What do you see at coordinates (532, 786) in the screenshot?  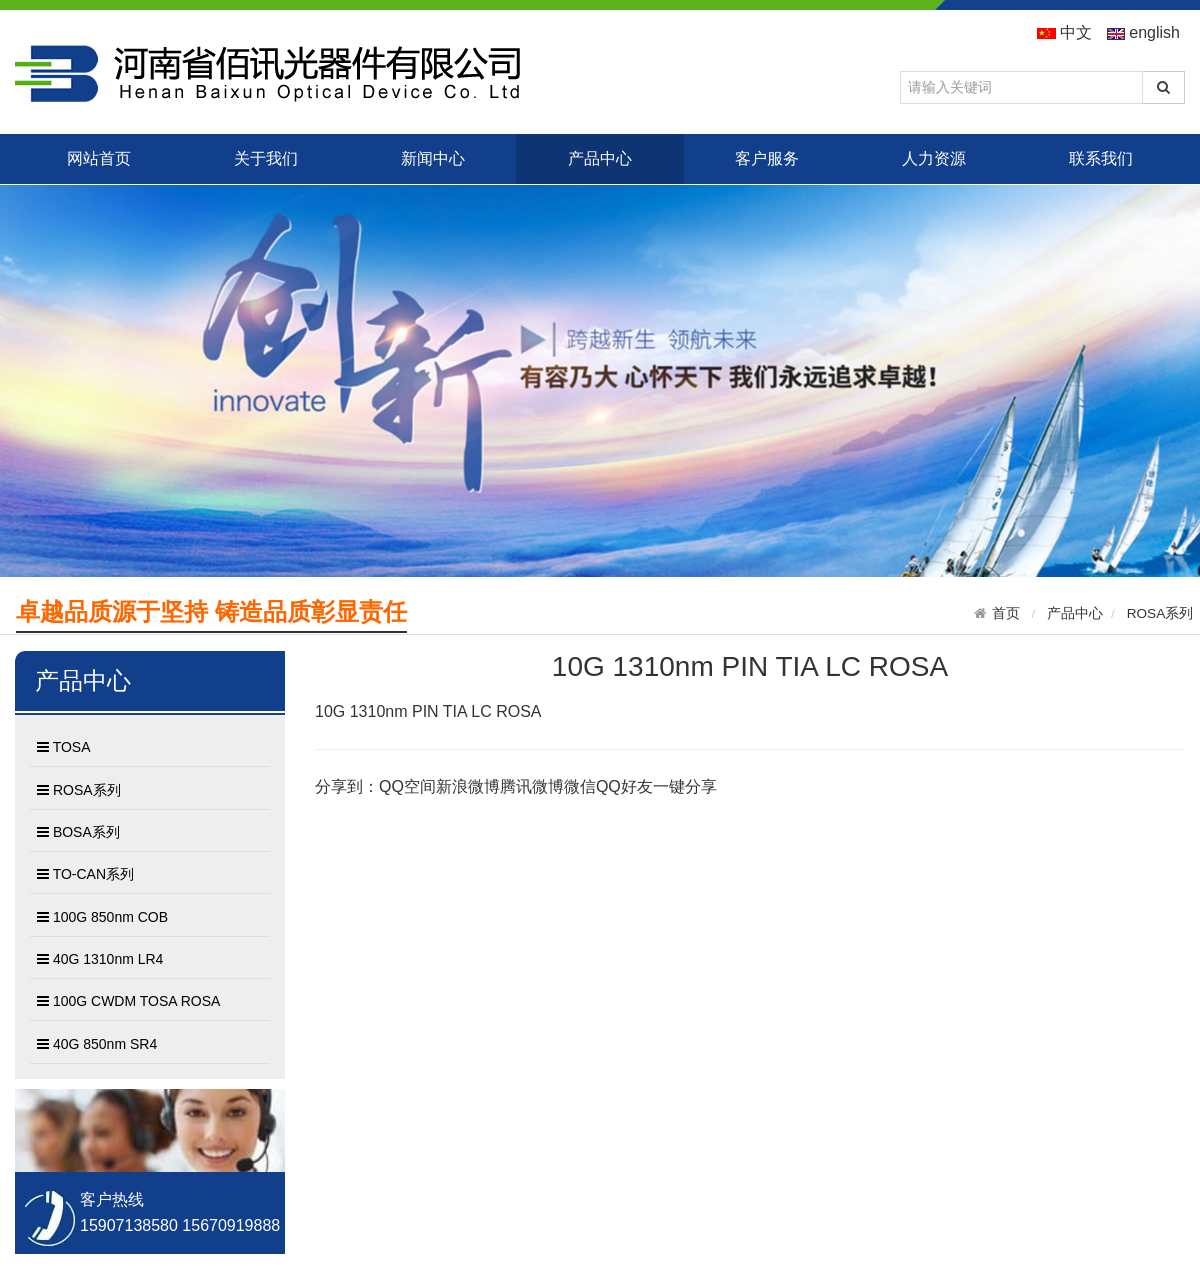 I see `腾讯微博` at bounding box center [532, 786].